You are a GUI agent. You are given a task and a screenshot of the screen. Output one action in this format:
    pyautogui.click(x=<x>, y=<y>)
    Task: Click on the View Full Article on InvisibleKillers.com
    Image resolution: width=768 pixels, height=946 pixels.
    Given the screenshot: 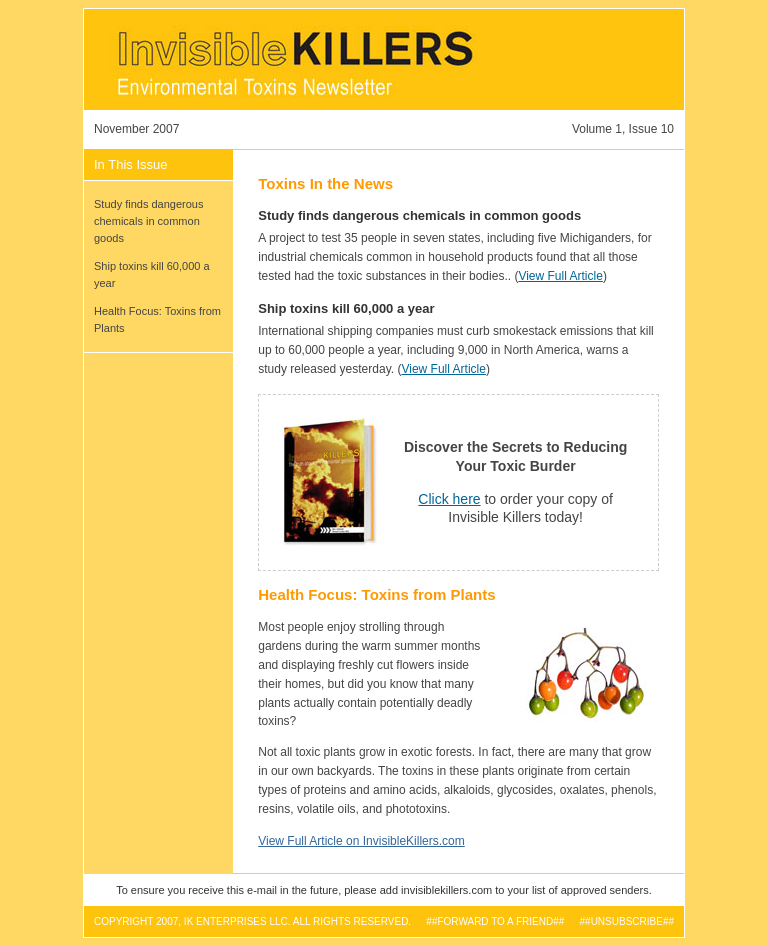 What is the action you would take?
    pyautogui.click(x=361, y=841)
    